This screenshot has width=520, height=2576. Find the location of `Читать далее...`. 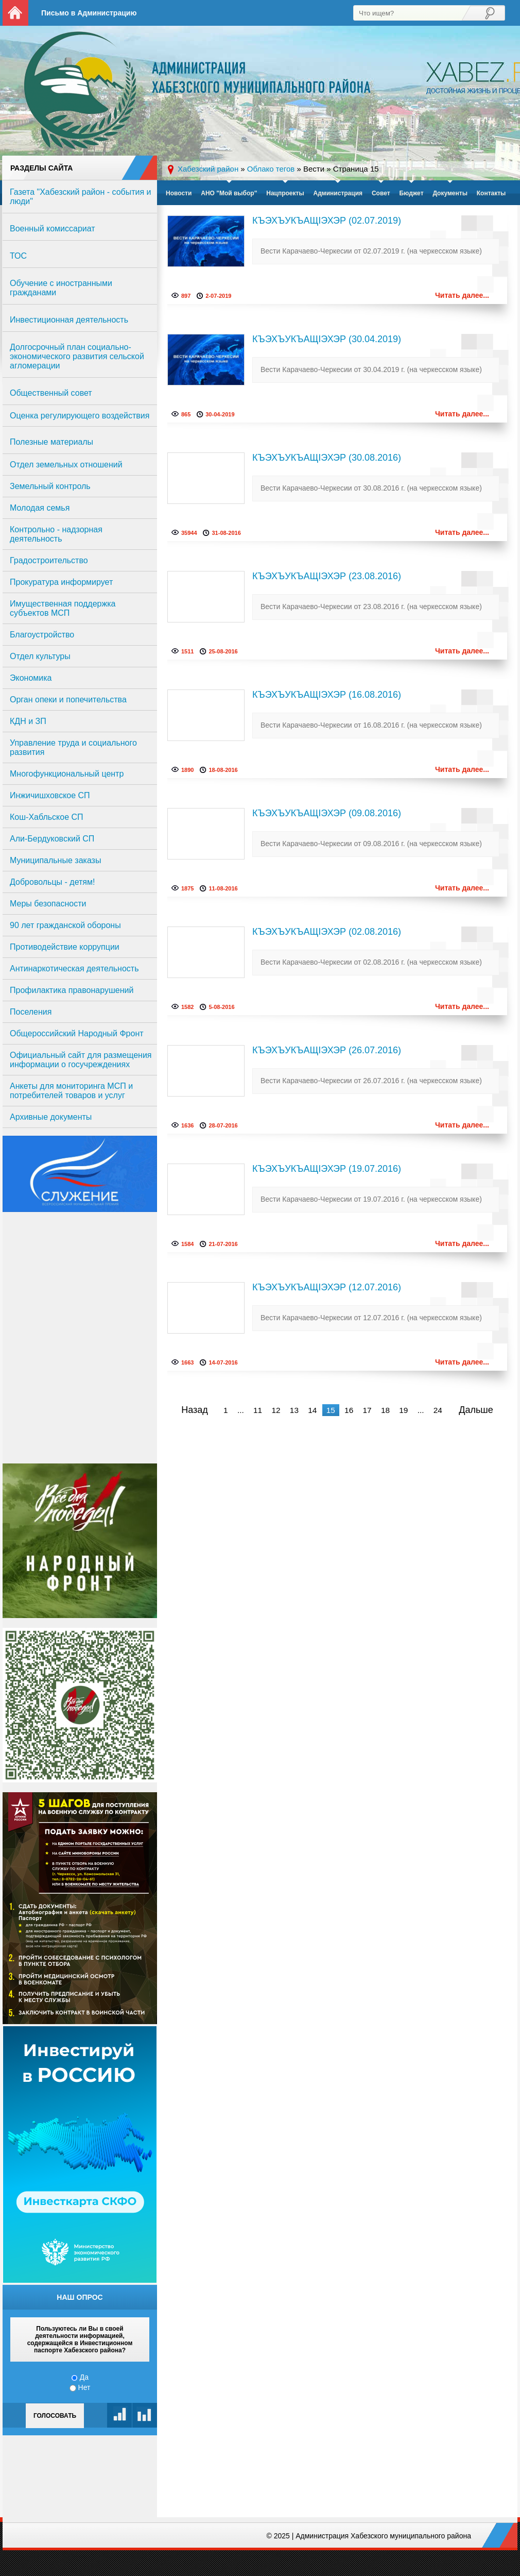

Читать далее... is located at coordinates (462, 295).